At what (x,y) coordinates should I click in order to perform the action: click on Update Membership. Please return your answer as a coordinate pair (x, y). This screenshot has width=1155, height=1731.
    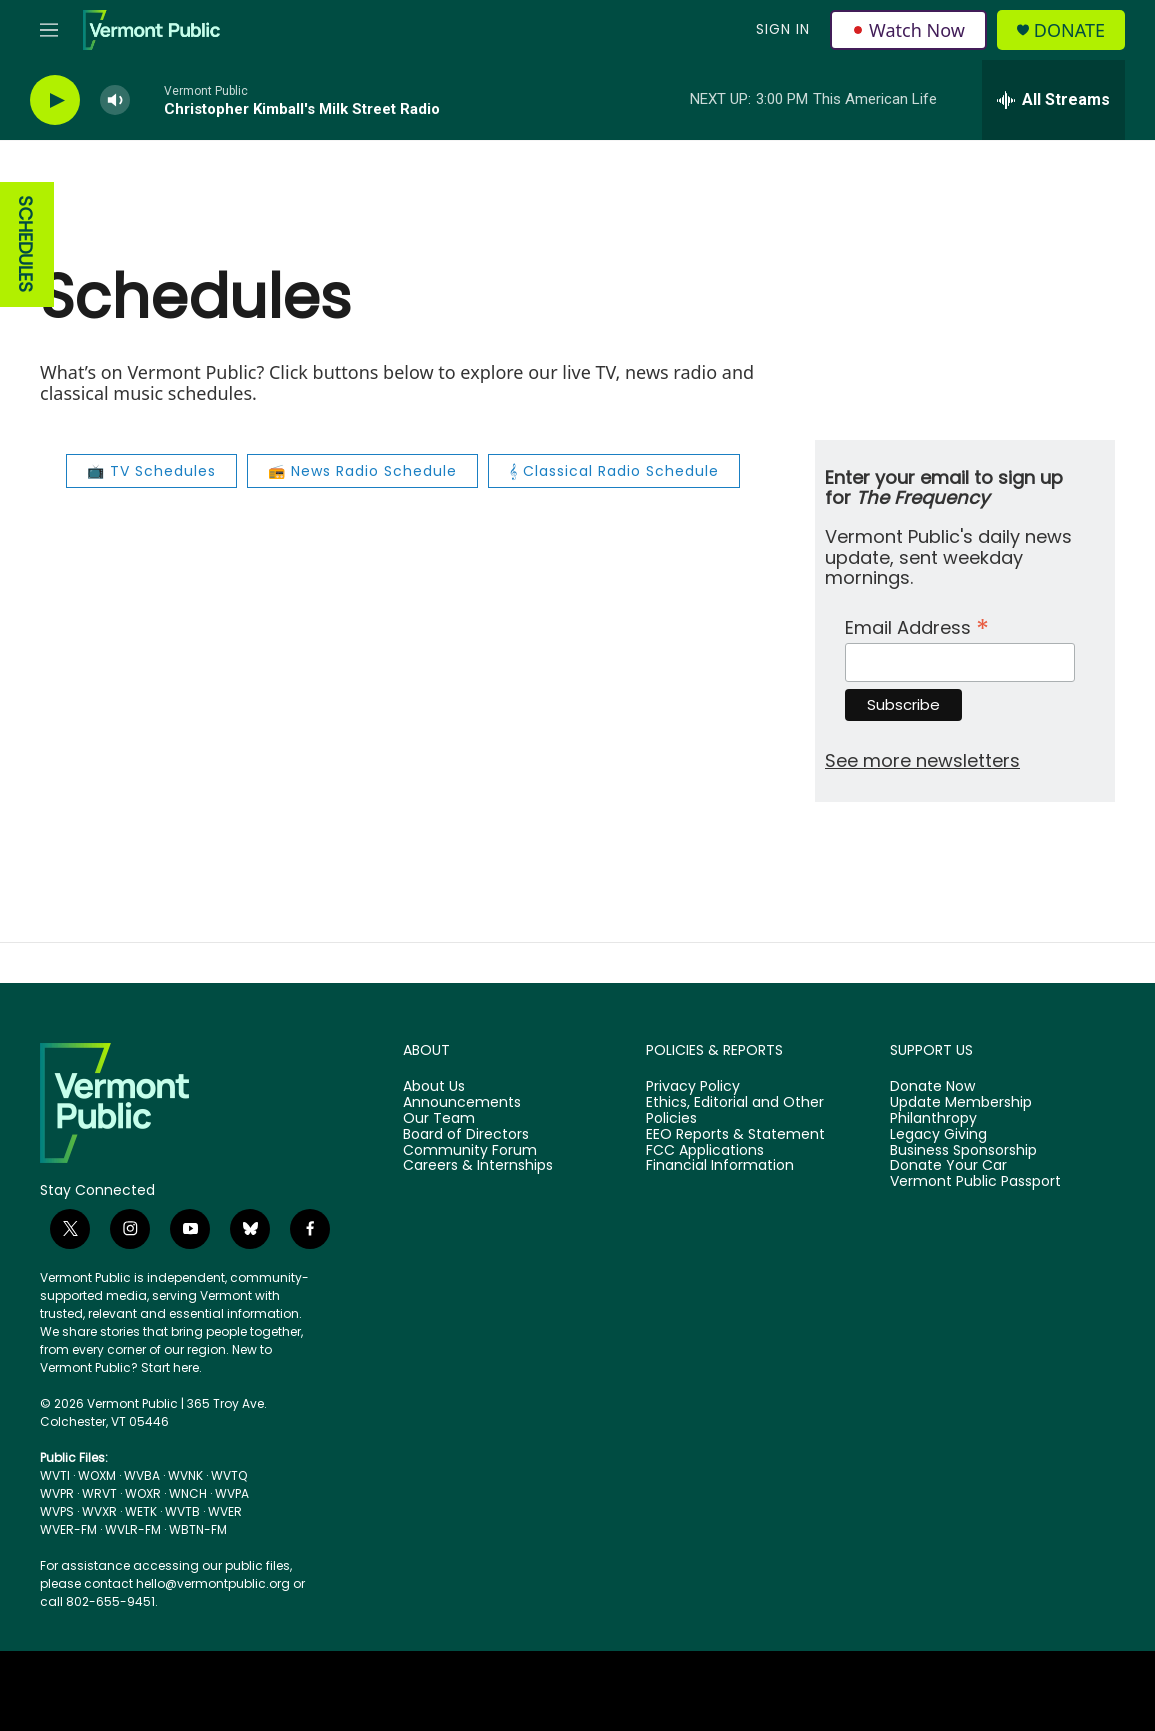
    Looking at the image, I should click on (961, 1103).